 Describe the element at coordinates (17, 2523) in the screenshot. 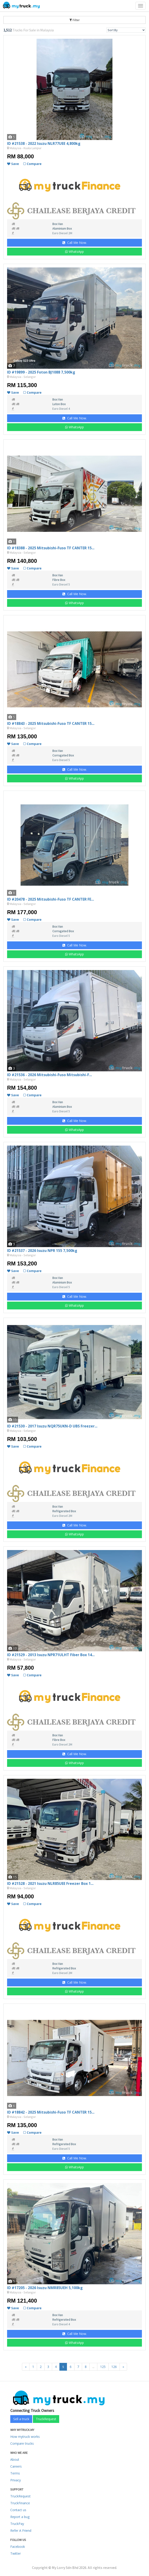

I see `TruckPay` at that location.